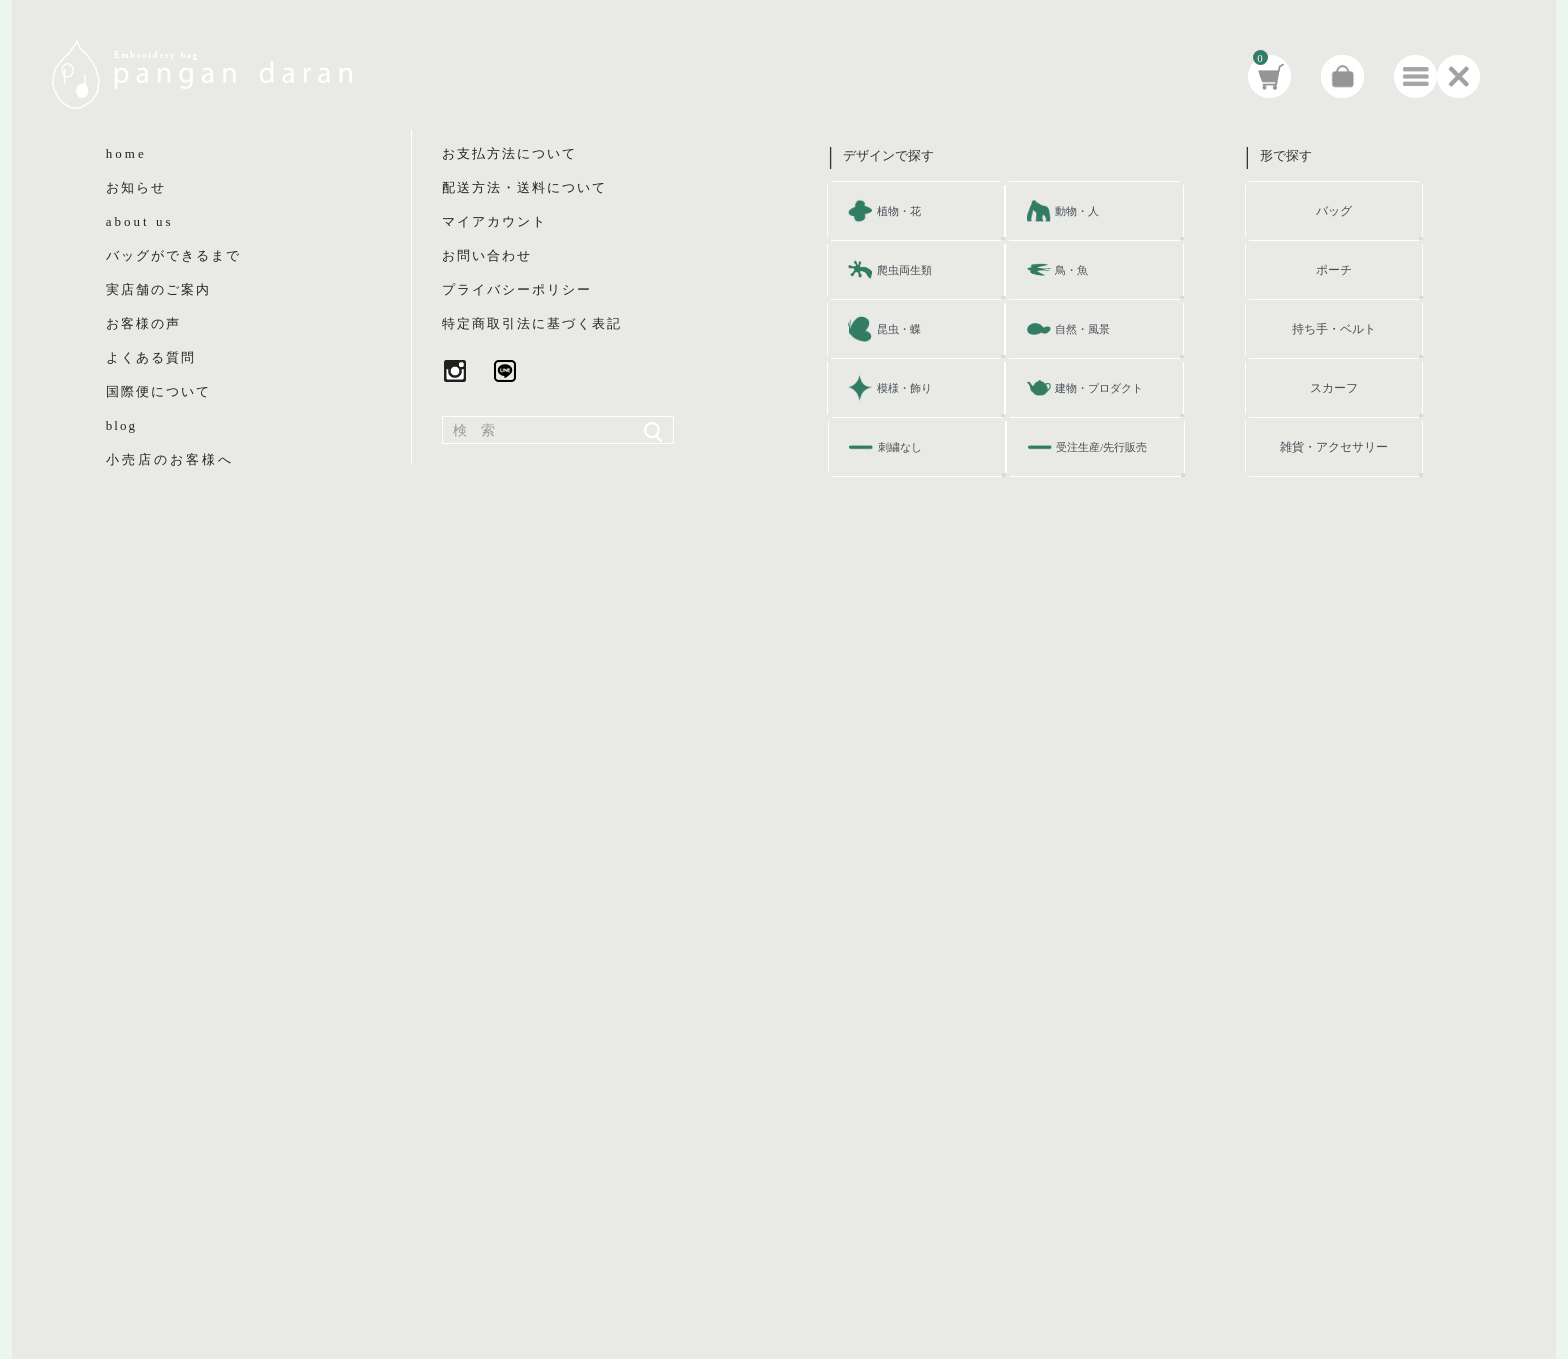  Describe the element at coordinates (1101, 447) in the screenshot. I see `受注生産/先行販売` at that location.